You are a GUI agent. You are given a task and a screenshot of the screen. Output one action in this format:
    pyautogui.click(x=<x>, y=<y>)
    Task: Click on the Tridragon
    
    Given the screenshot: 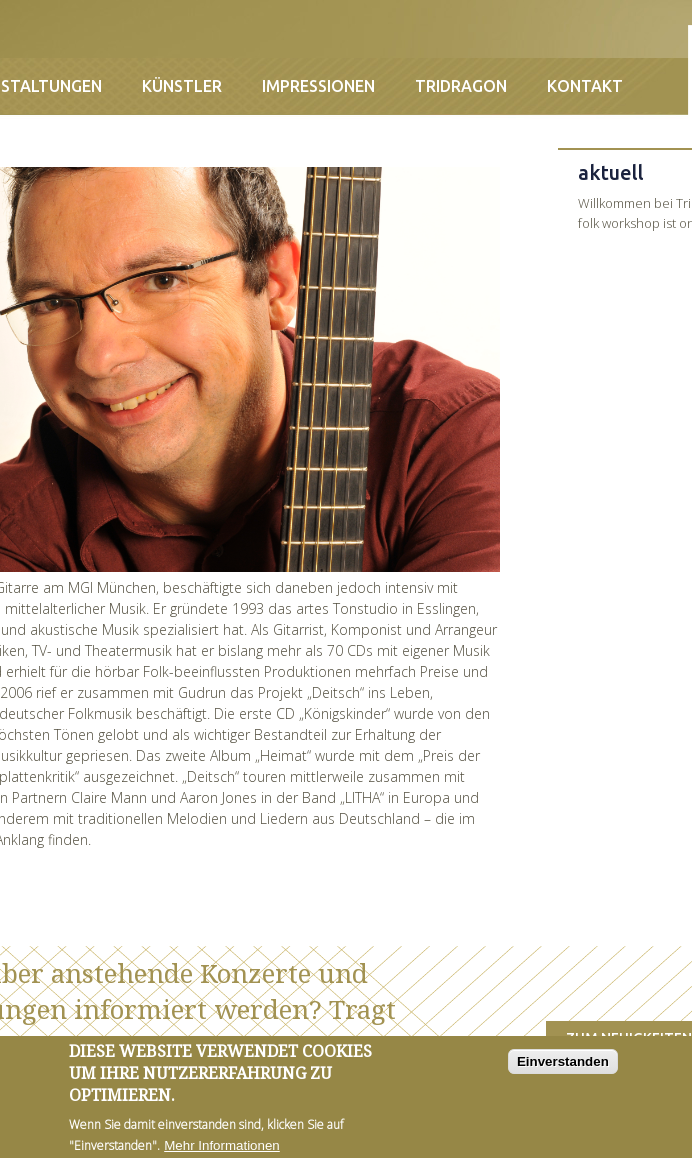 What is the action you would take?
    pyautogui.click(x=461, y=86)
    